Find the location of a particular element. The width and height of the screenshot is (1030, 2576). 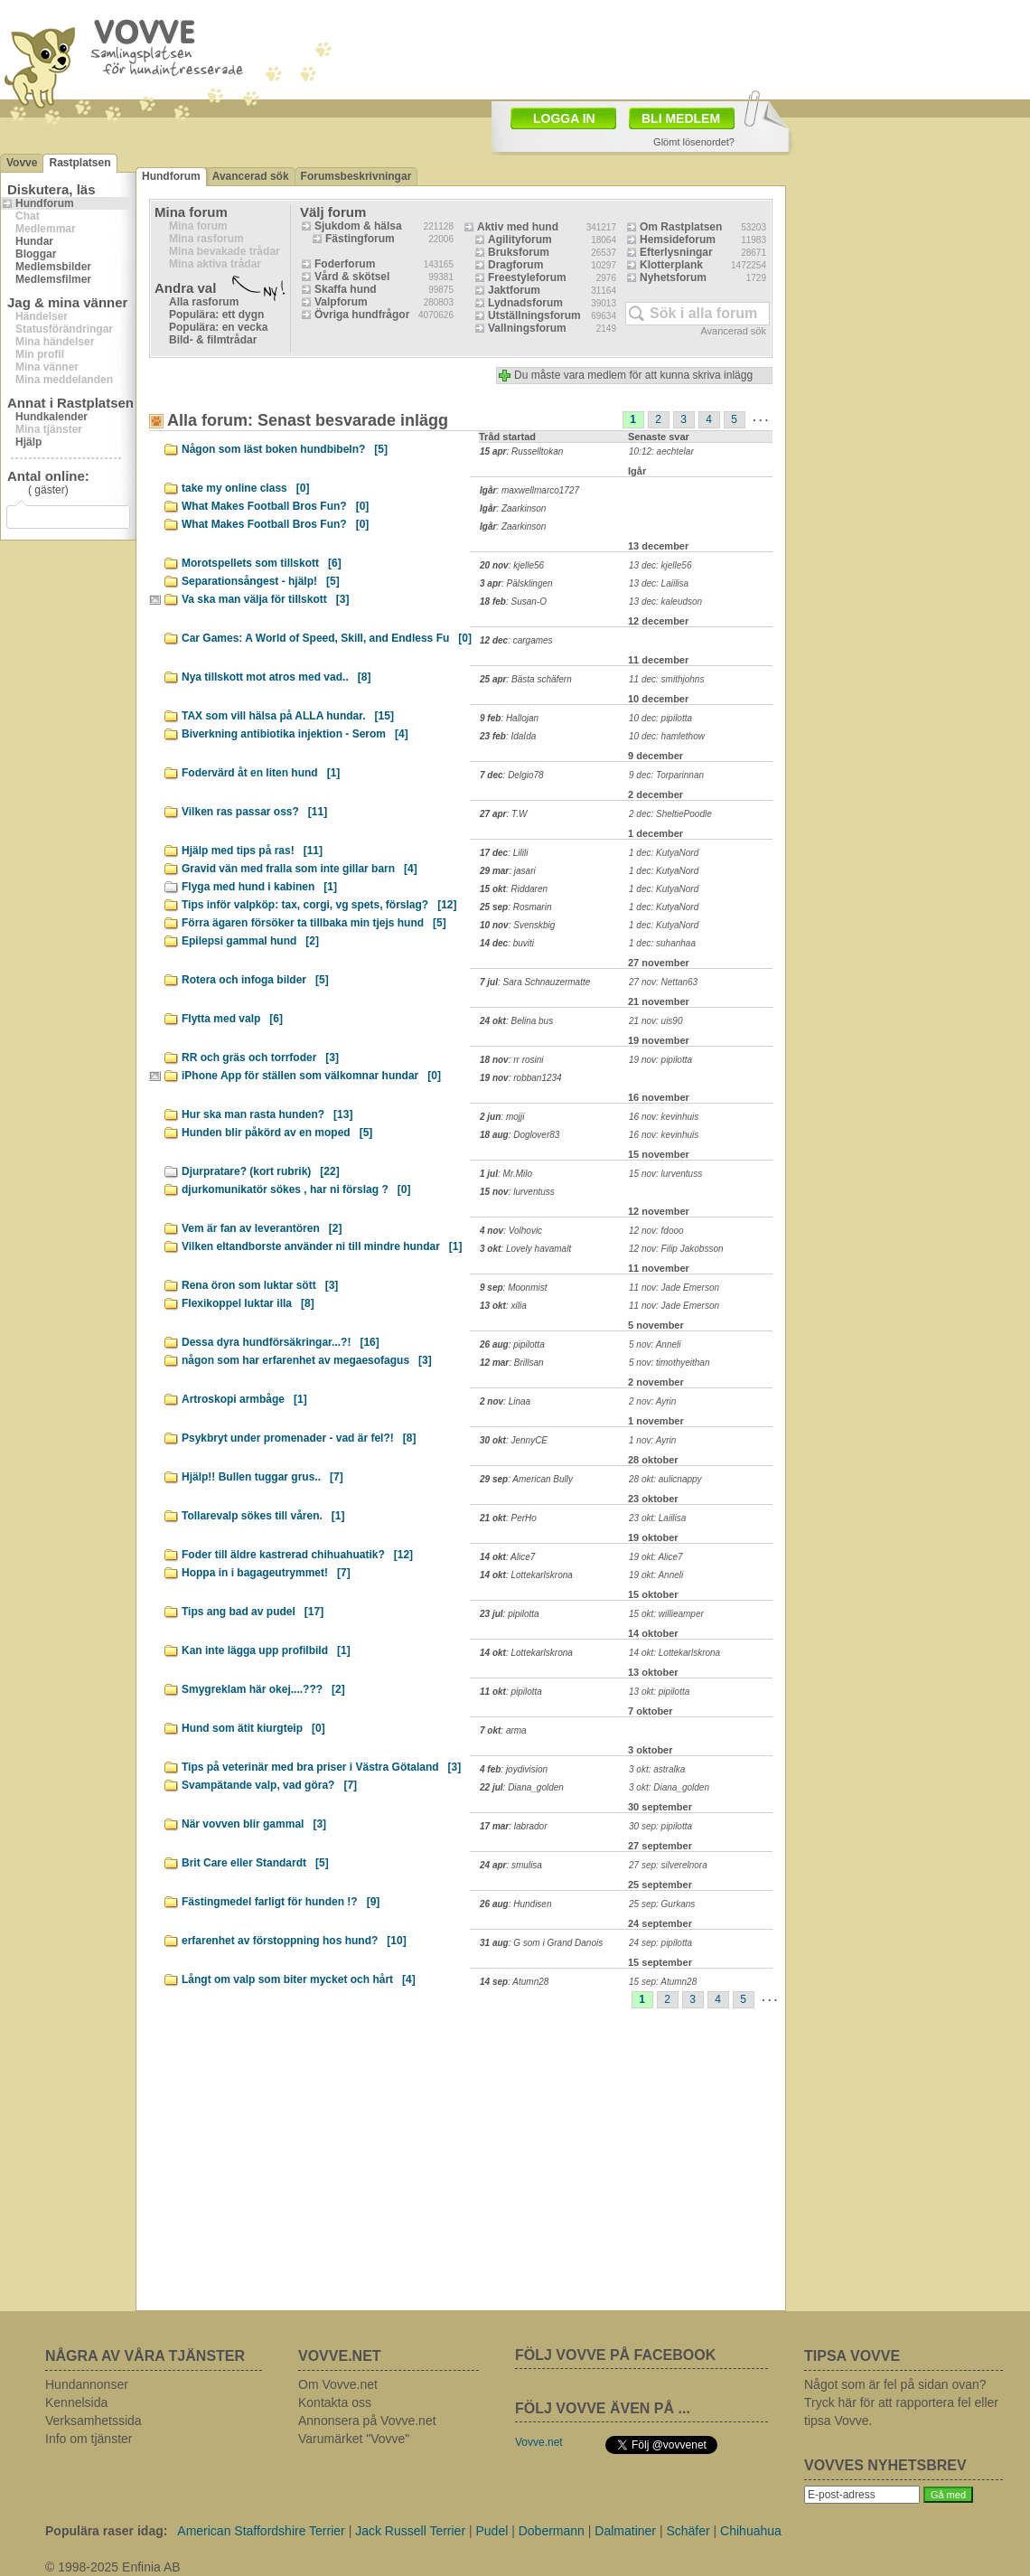

Tips på veterinär med bra priser i Västra Götaland is located at coordinates (321, 1767).